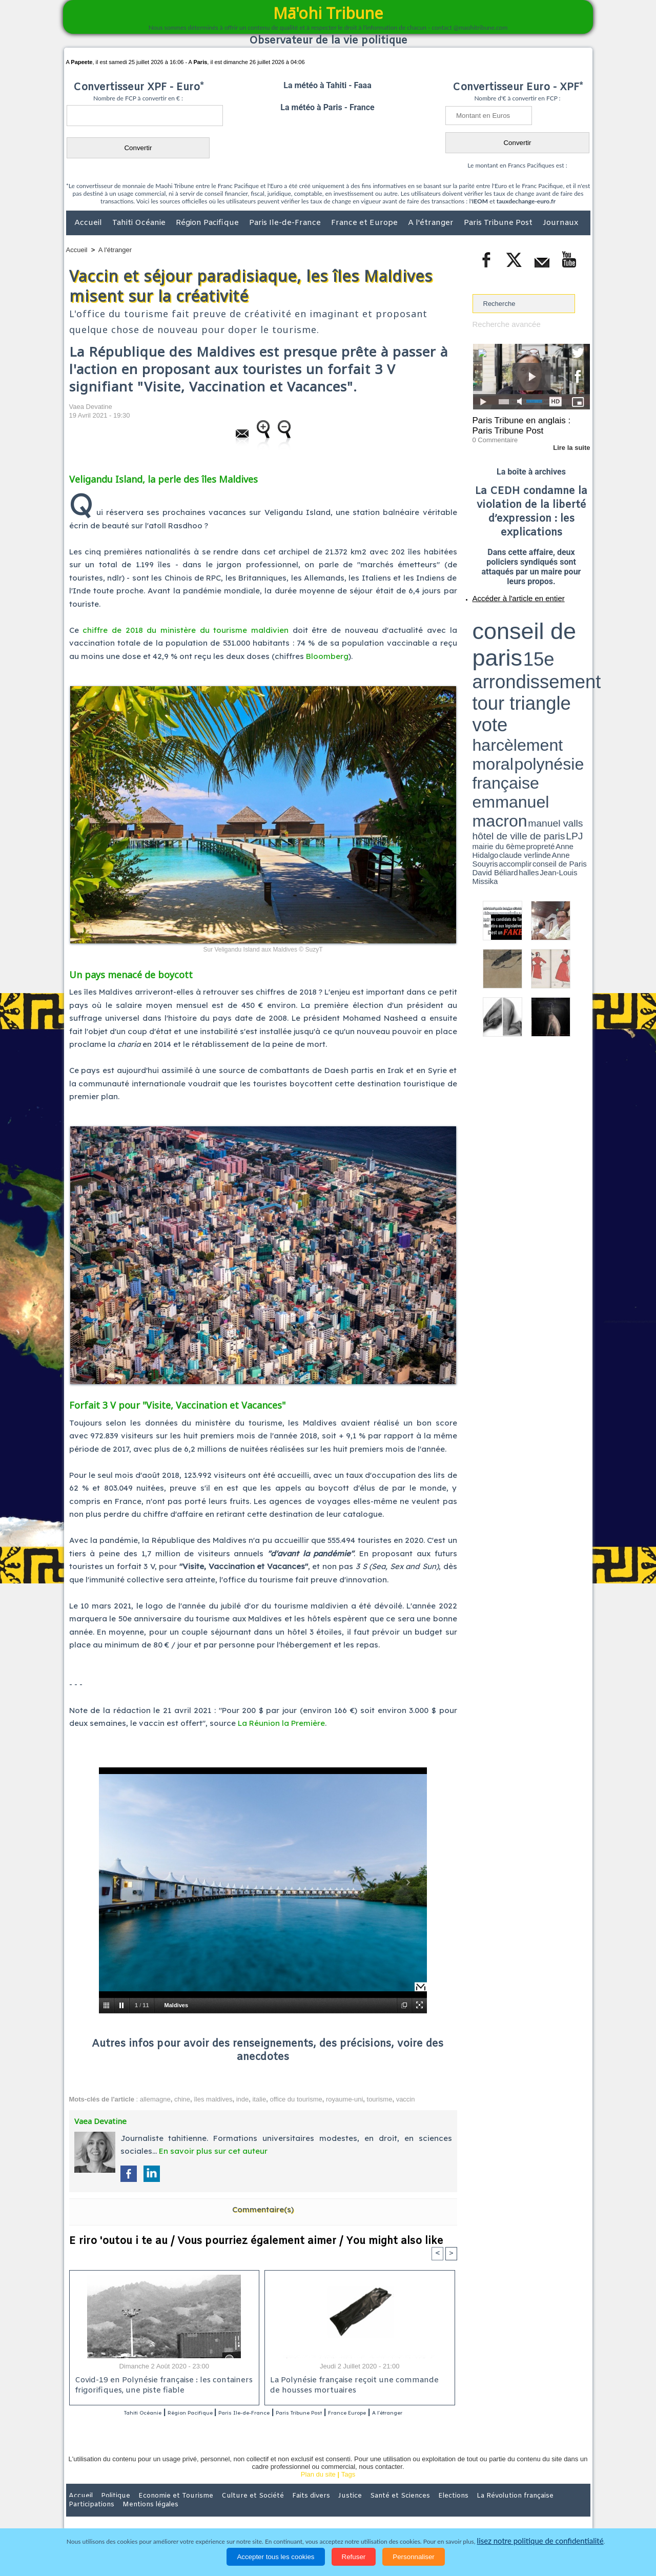 The width and height of the screenshot is (656, 2576). What do you see at coordinates (504, 650) in the screenshot?
I see `David Béliard` at bounding box center [504, 650].